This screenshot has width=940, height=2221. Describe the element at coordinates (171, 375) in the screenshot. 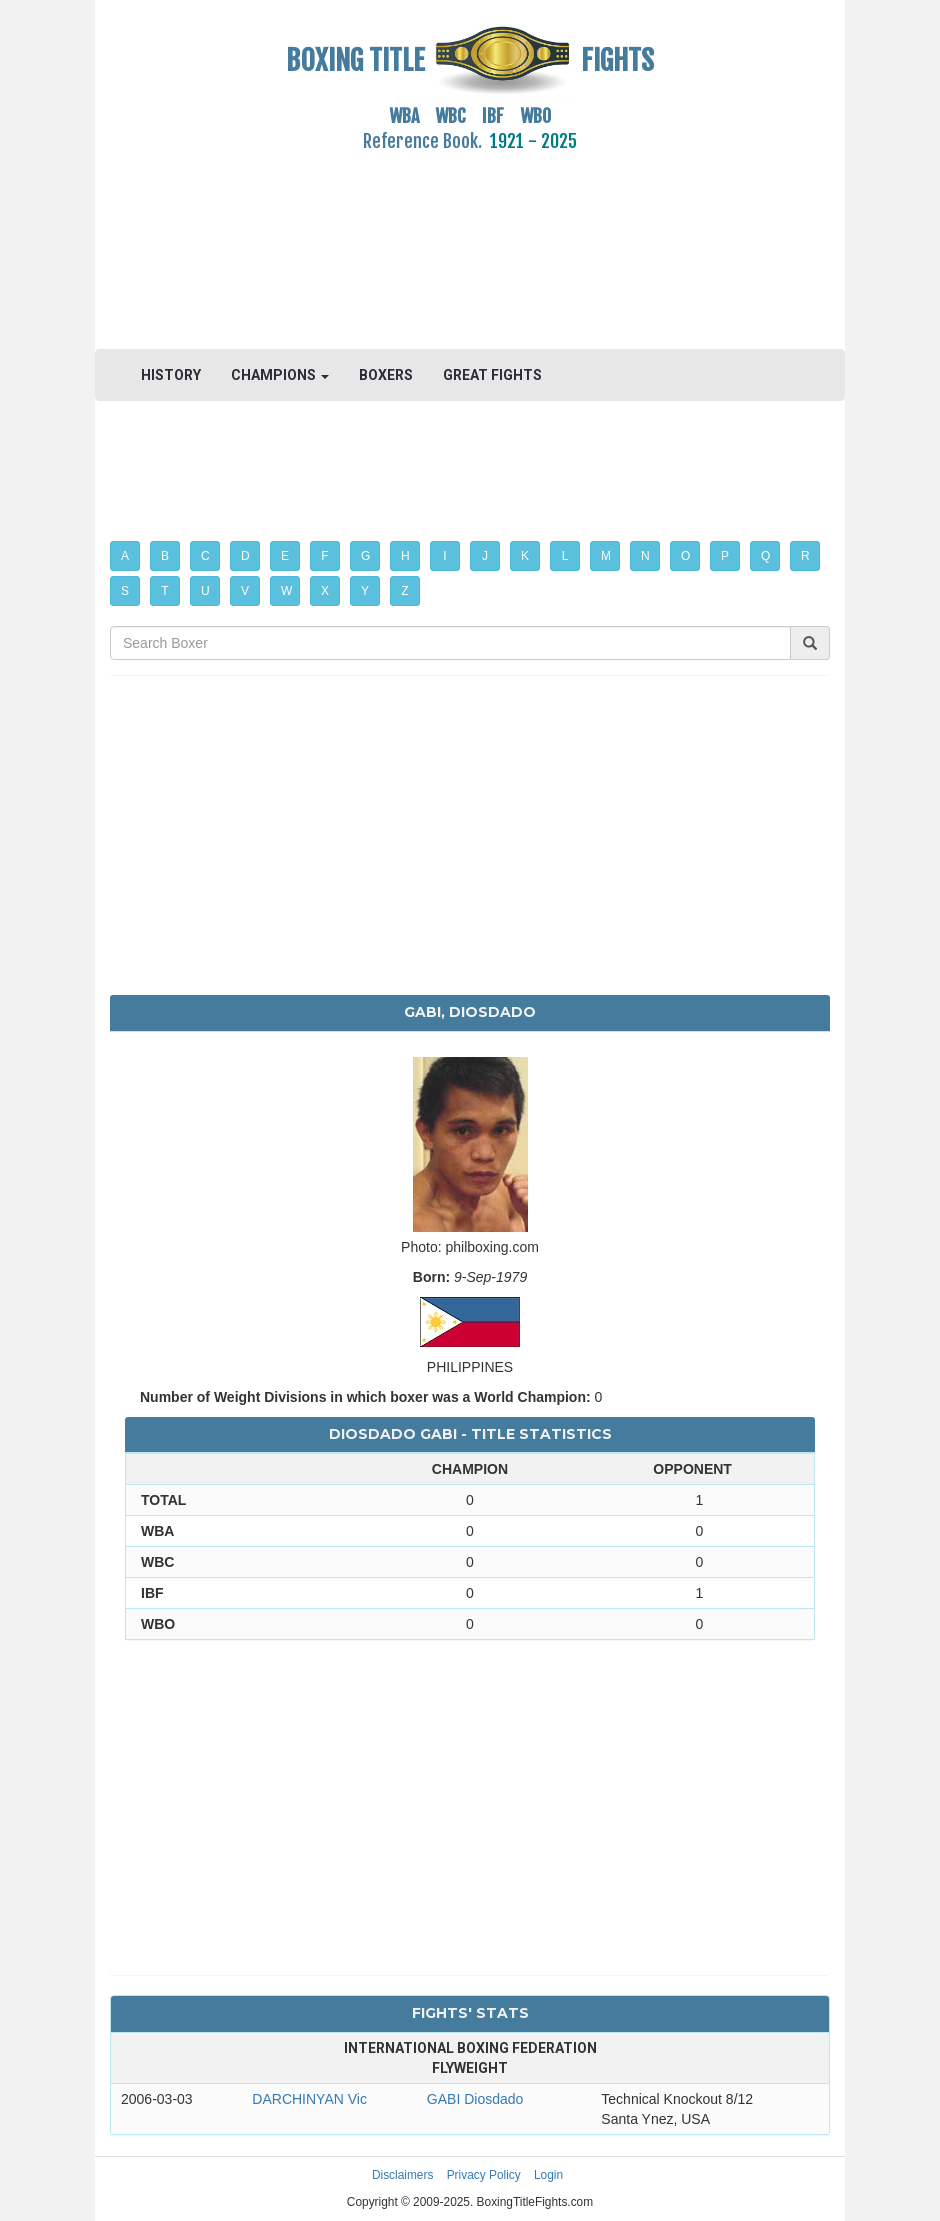

I see `HISTORY` at that location.